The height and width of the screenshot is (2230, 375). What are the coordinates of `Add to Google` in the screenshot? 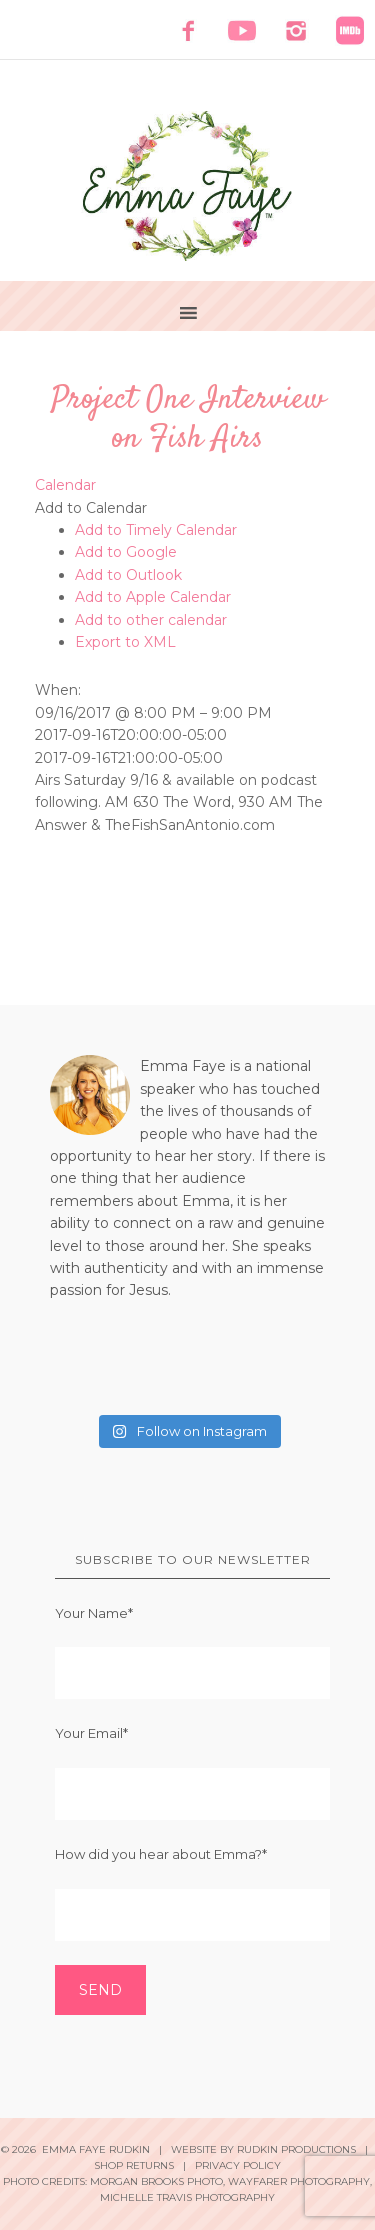 It's located at (126, 552).